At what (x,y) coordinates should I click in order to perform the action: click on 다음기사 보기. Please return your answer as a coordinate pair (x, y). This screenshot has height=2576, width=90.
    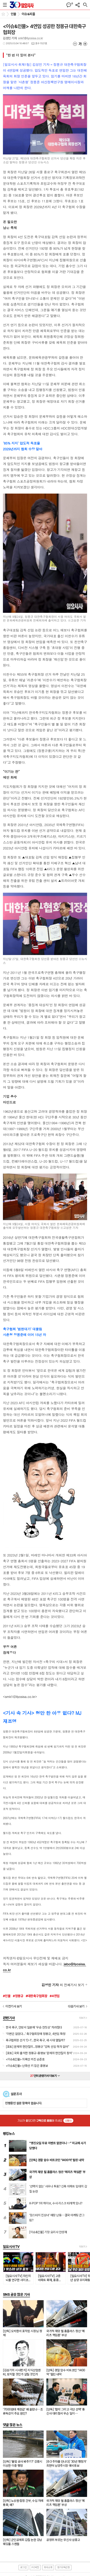
    Looking at the image, I should click on (76, 2006).